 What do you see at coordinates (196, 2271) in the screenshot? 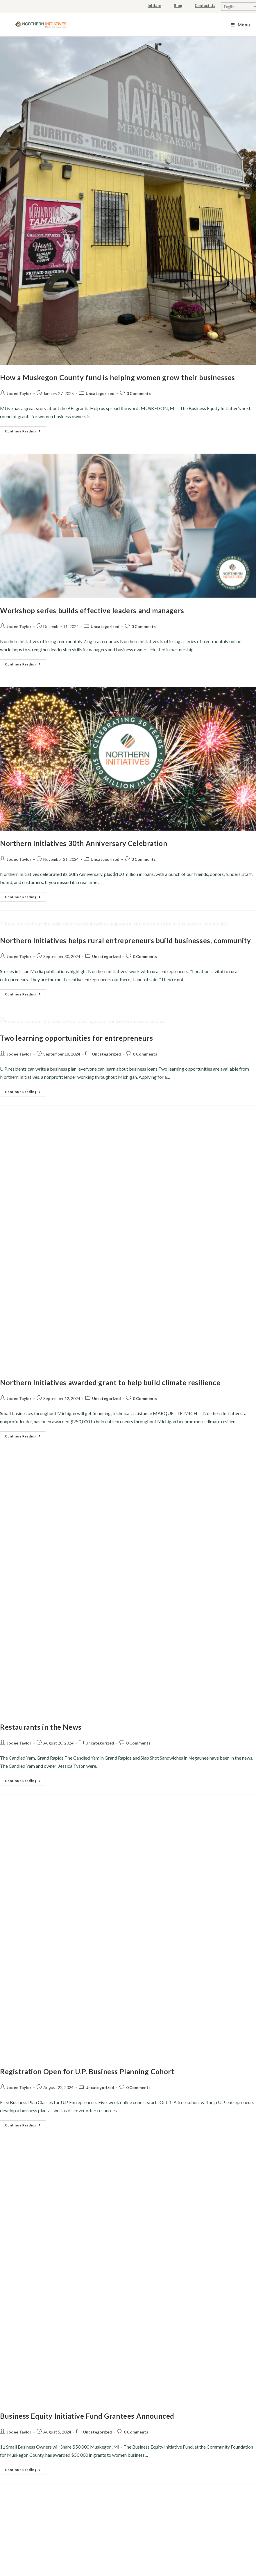
I see `(906) 228-5572` at bounding box center [196, 2271].